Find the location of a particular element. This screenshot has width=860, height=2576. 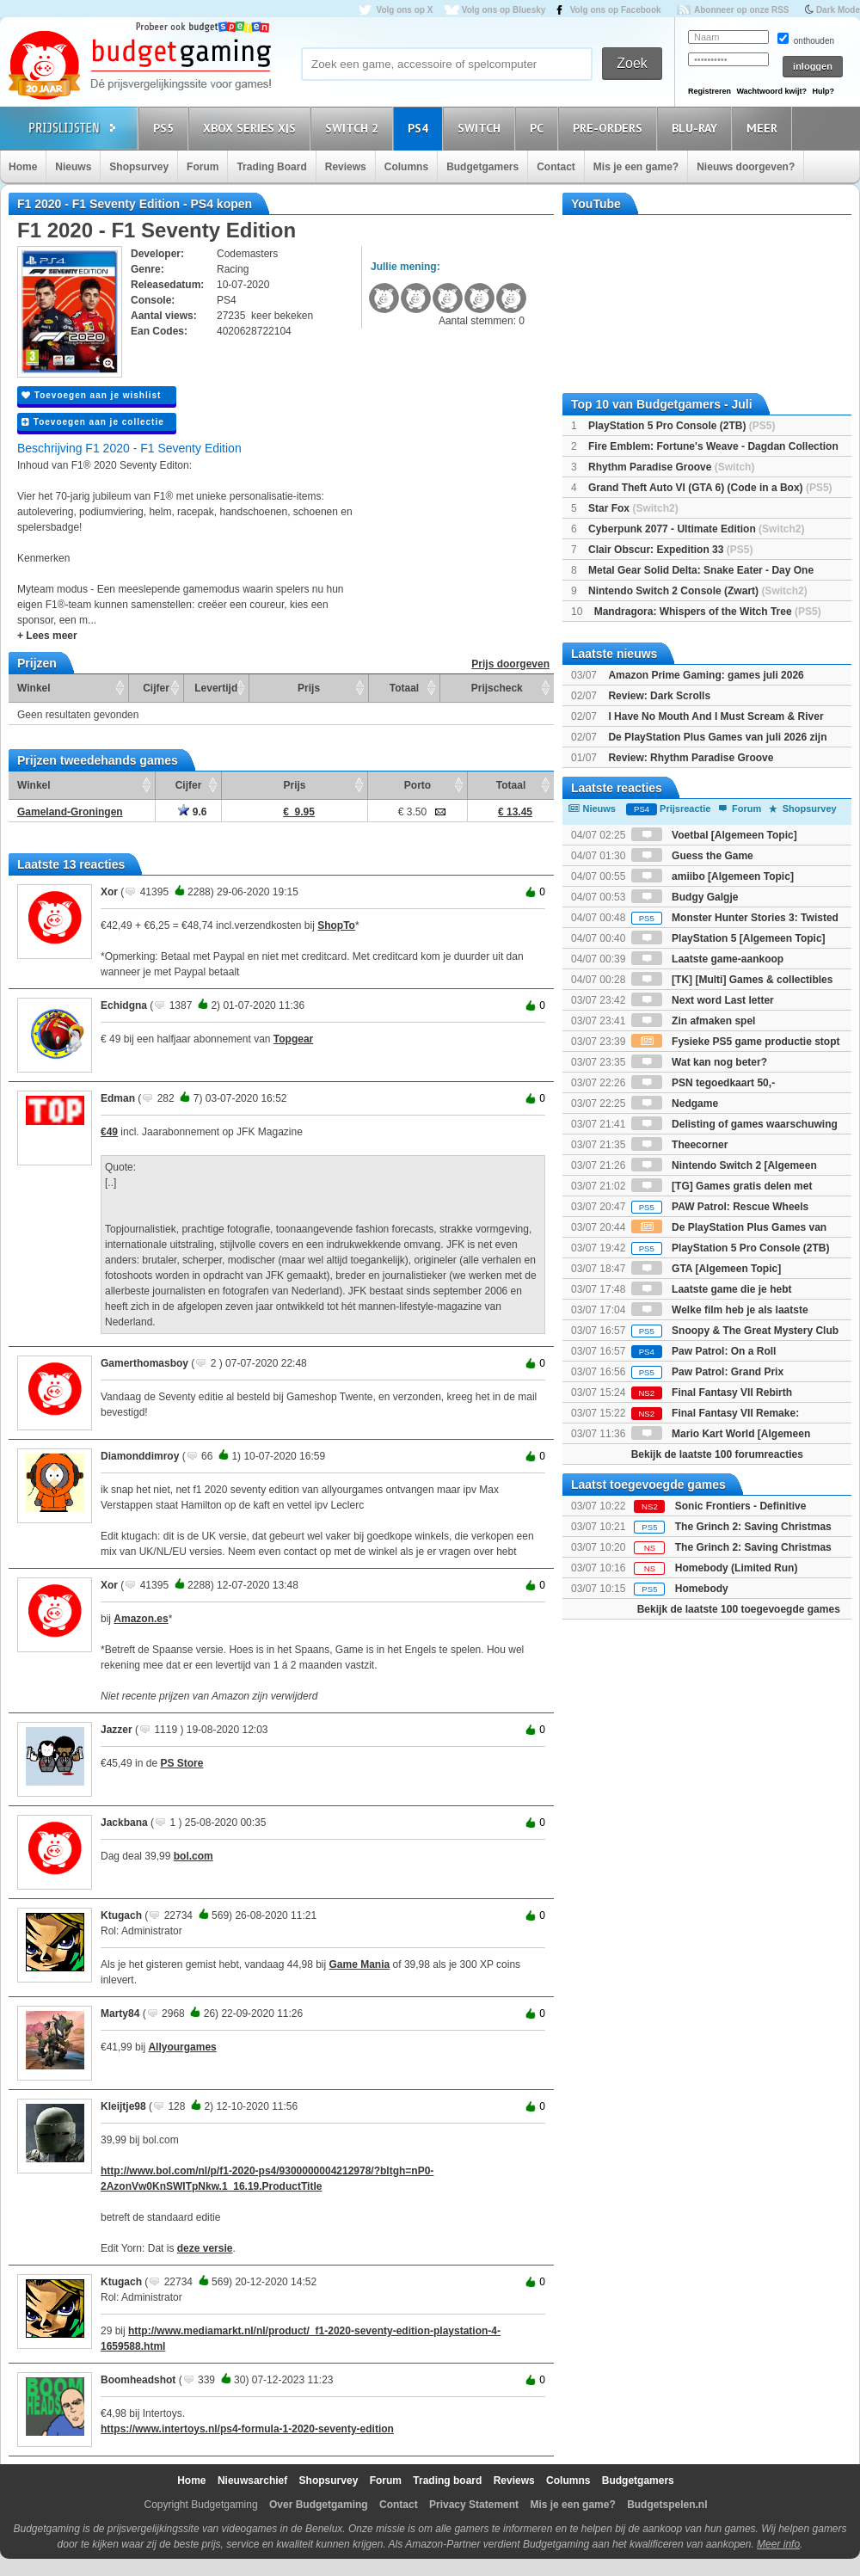

Totaal [Totaal: activate to sort column ascending] is located at coordinates (404, 688).